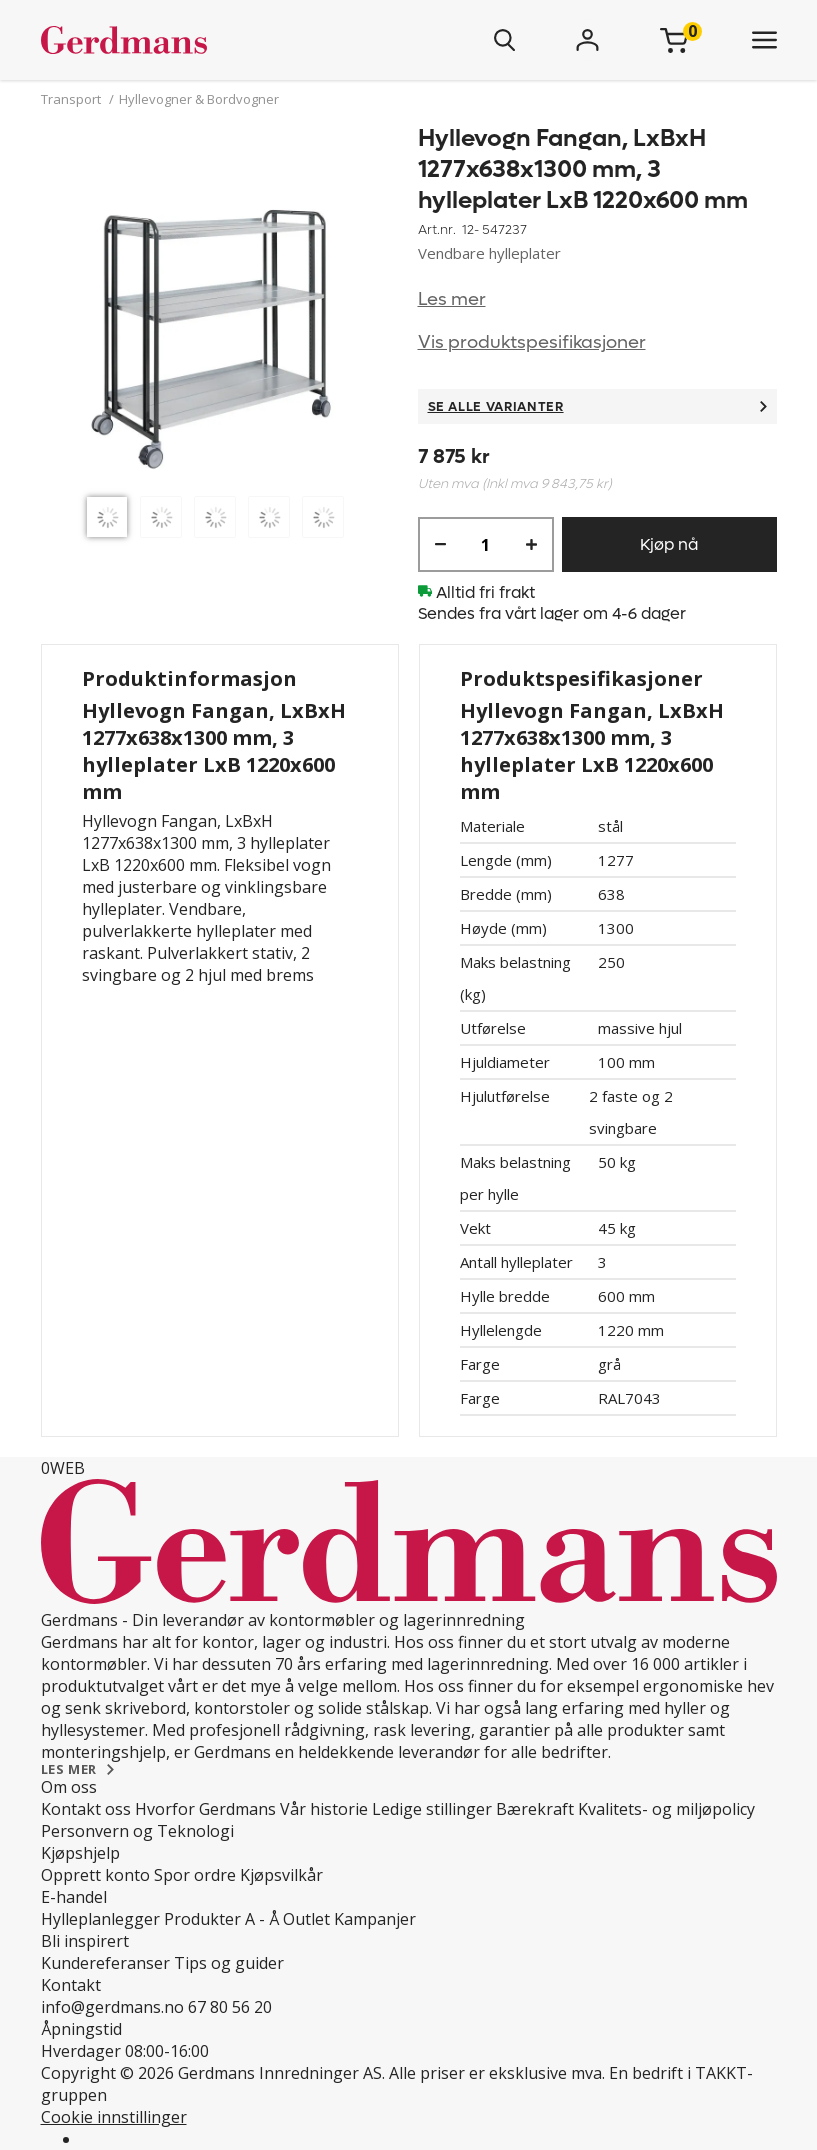 This screenshot has height=2150, width=817. I want to click on Tips og guider, so click(229, 1963).